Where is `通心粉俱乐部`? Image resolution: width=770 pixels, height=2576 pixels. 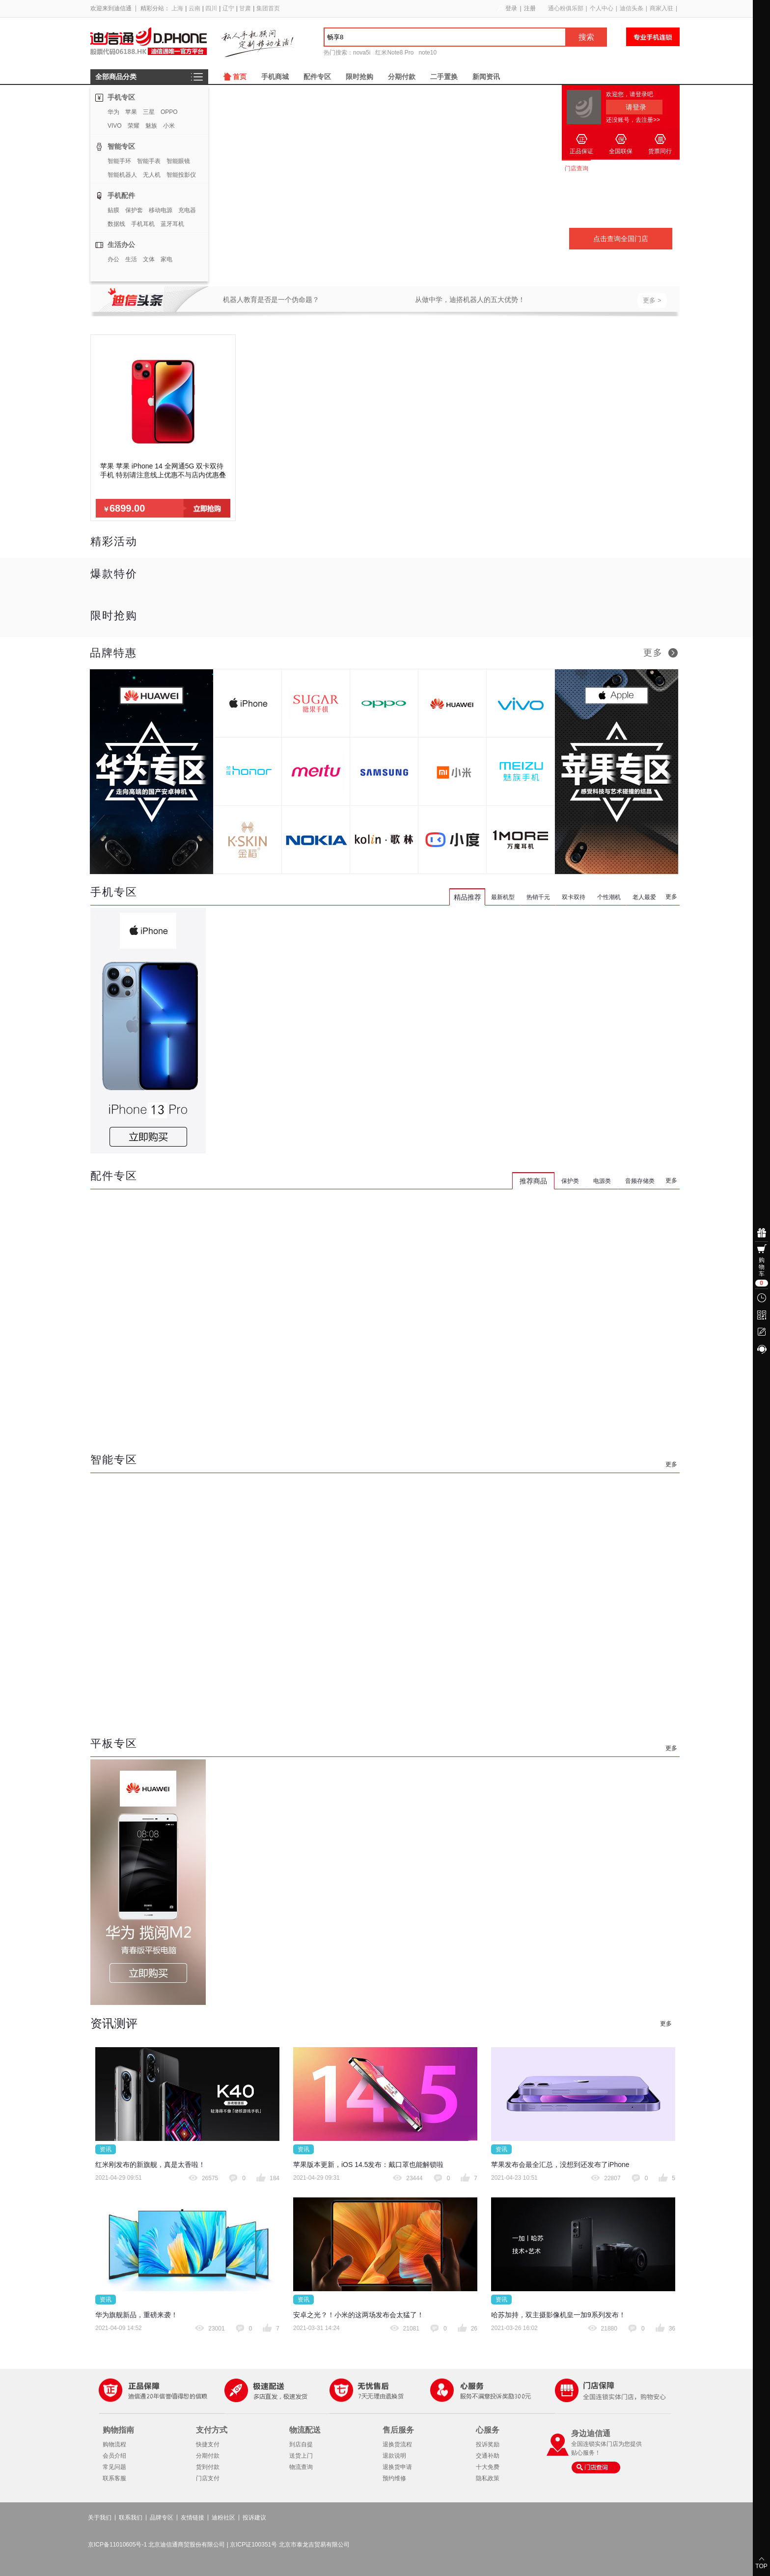 通心粉俱乐部 is located at coordinates (565, 8).